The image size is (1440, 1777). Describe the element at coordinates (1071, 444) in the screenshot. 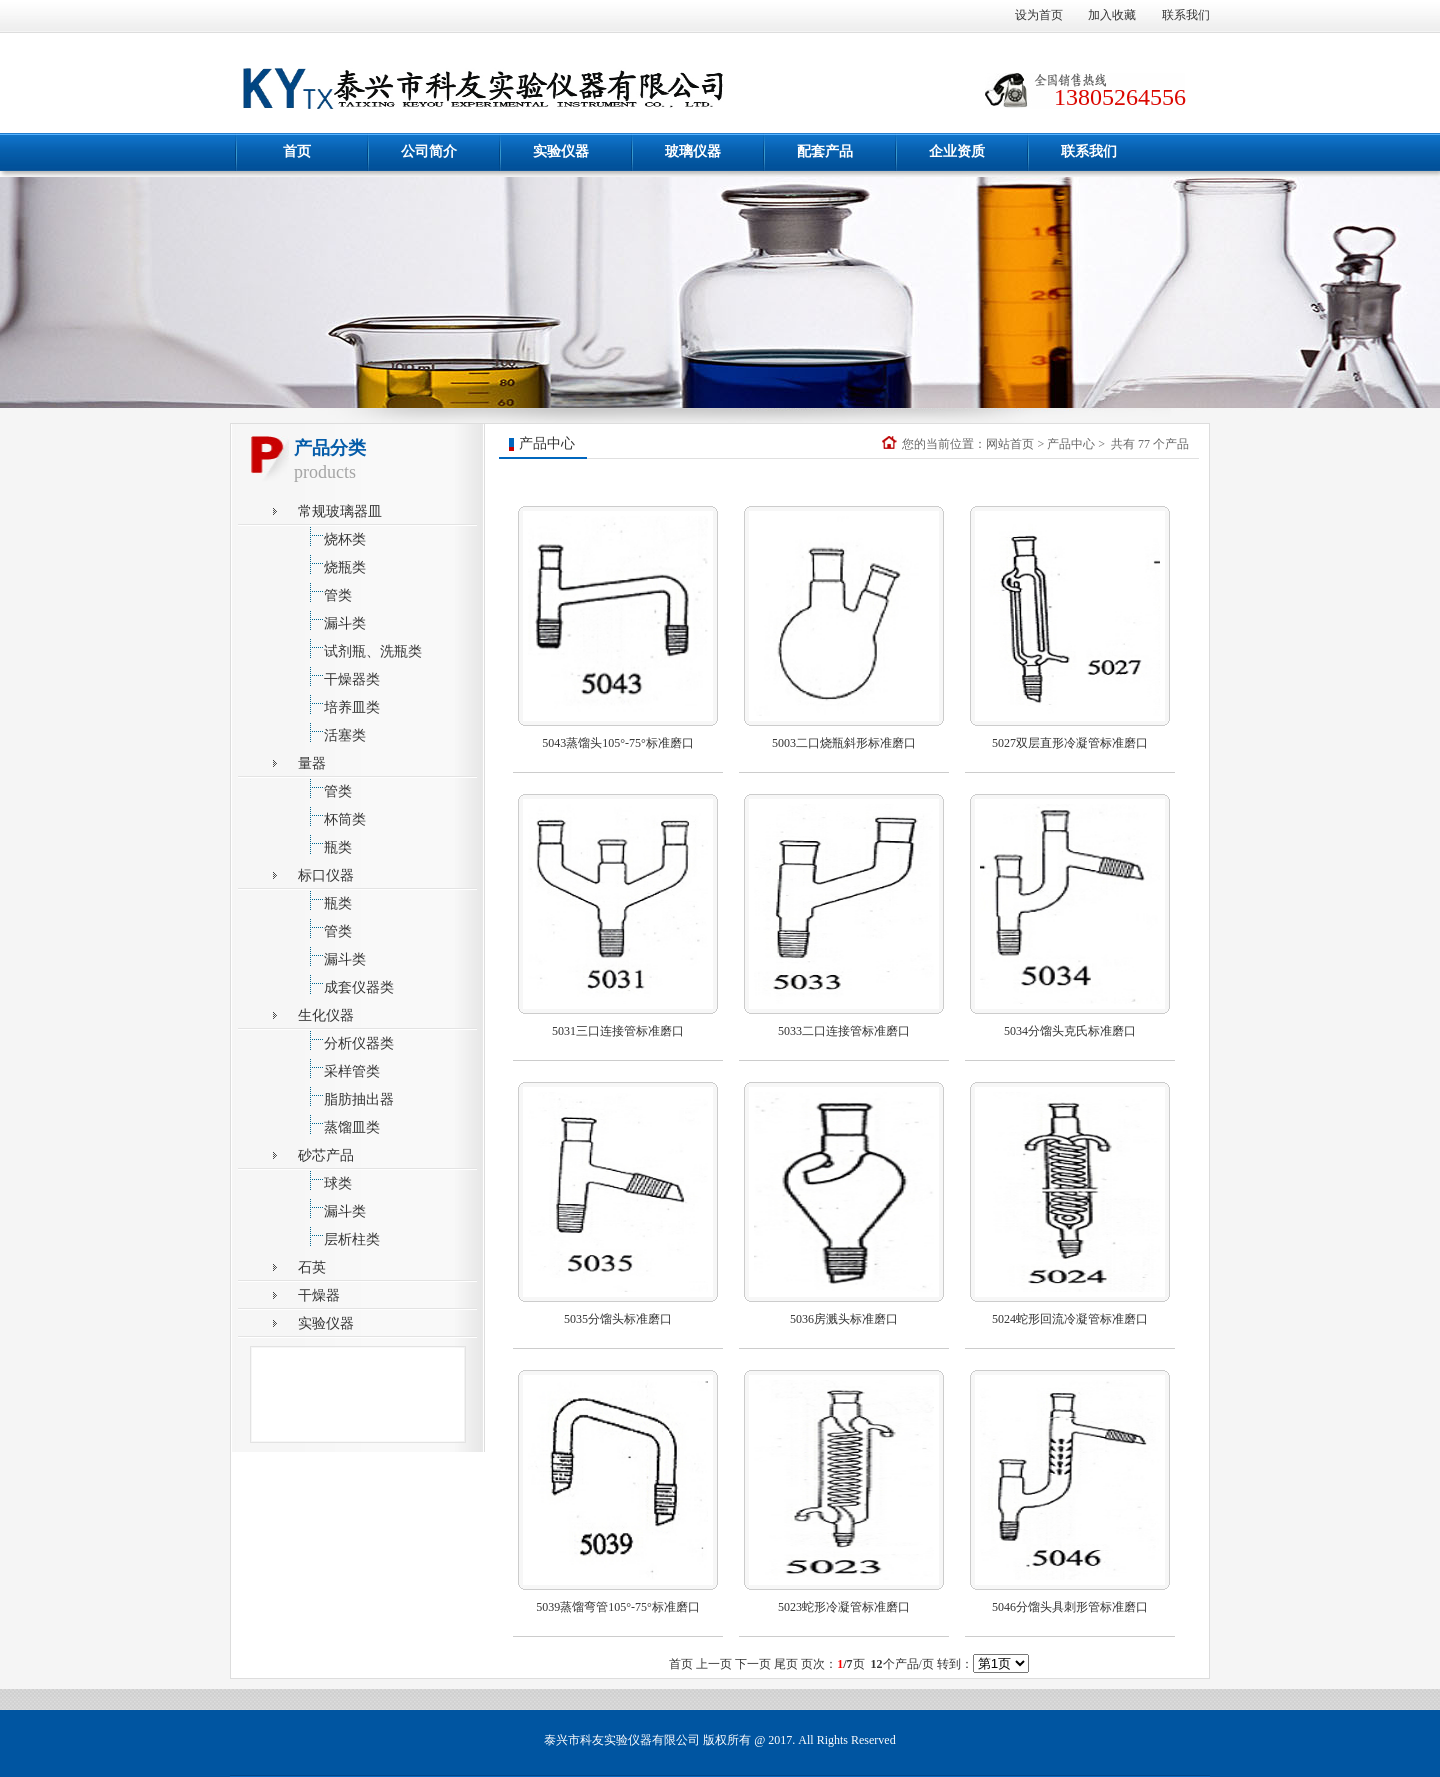

I see `产品中心` at that location.